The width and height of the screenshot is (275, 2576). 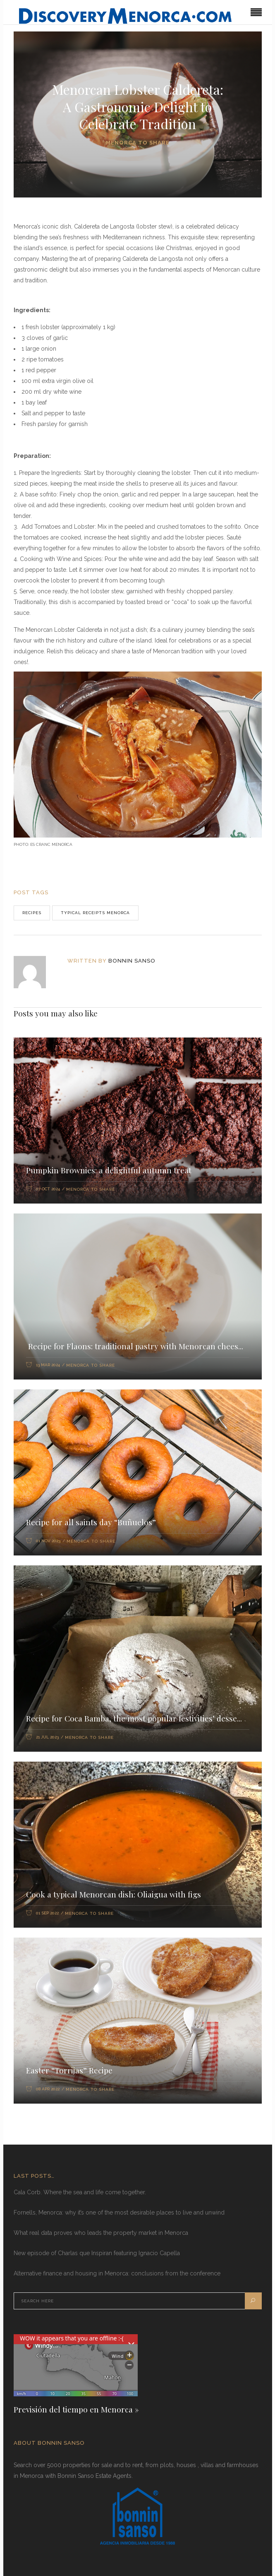 What do you see at coordinates (117, 2273) in the screenshot?
I see `Alternative finance and housing in Menorca: conclusions from the conference` at bounding box center [117, 2273].